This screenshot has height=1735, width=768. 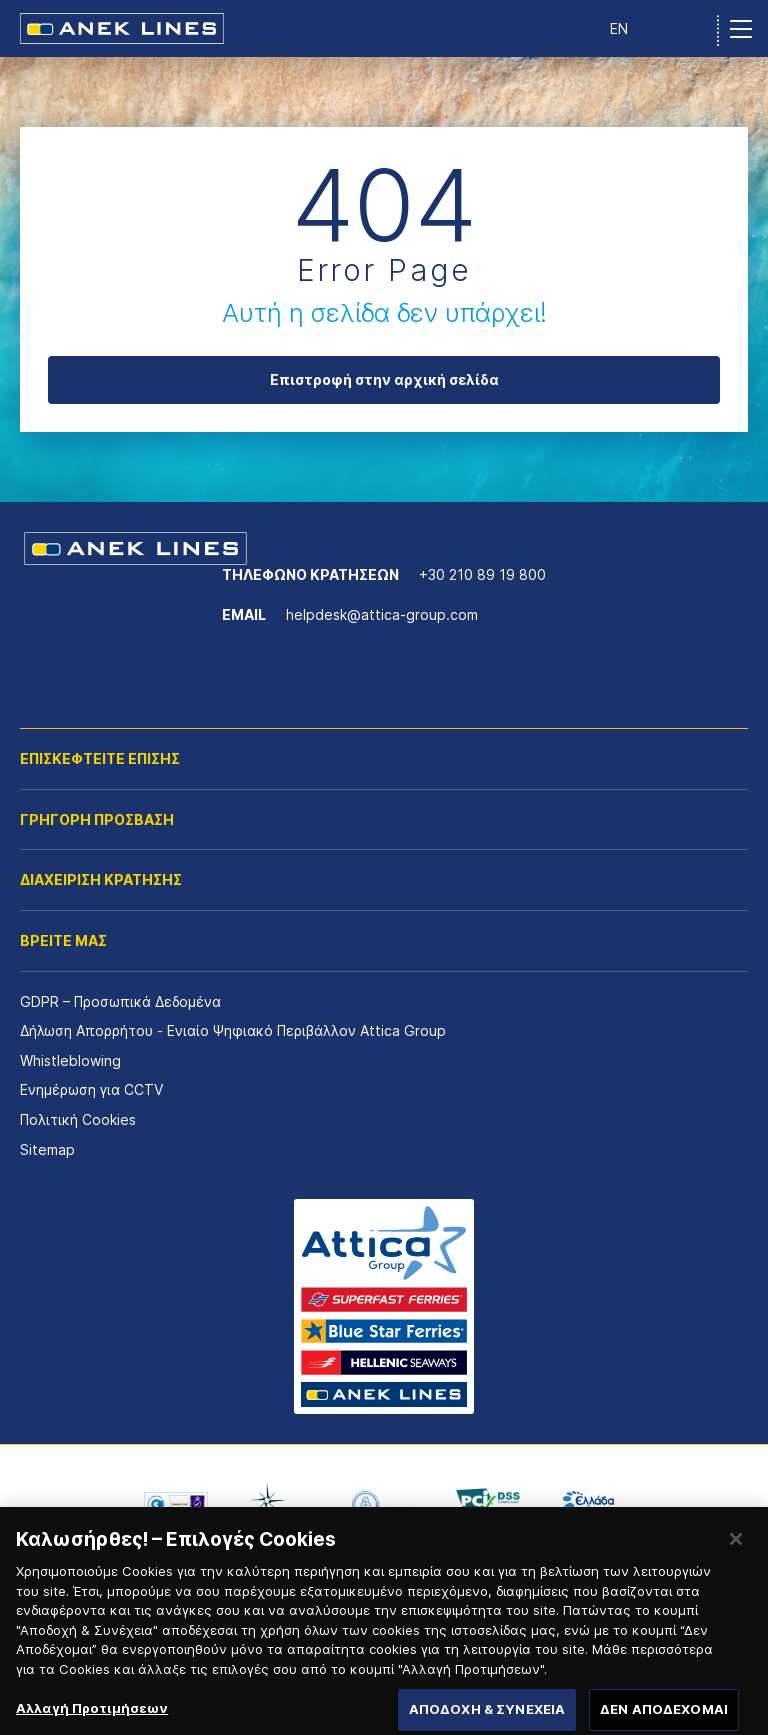 I want to click on Δήλωση Απορρήτου - Ενιαίο Ψηφιακό Περιβάλλον Attica Group, so click(x=233, y=1030).